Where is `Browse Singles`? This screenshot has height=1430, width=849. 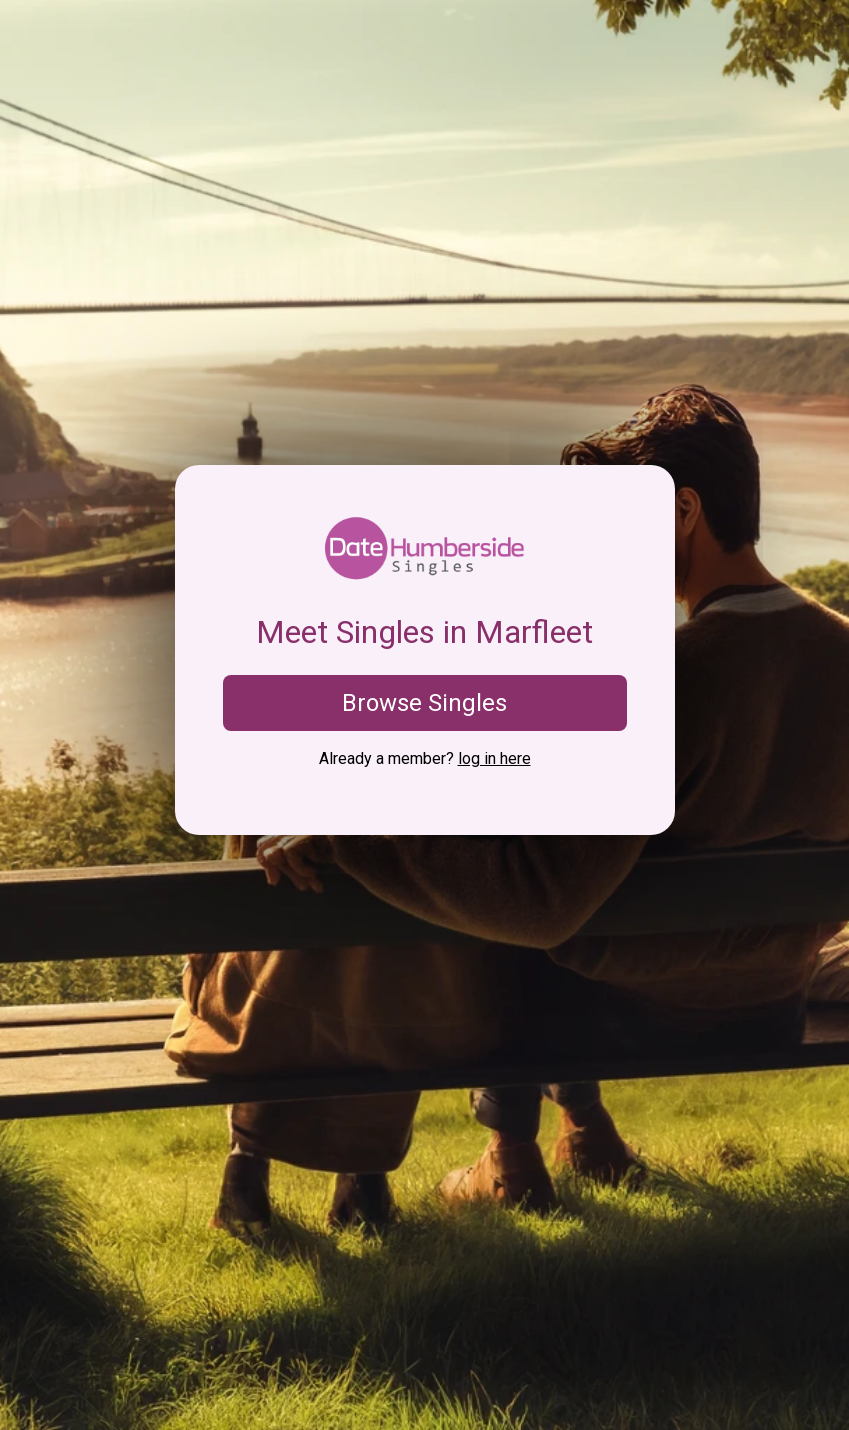
Browse Singles is located at coordinates (424, 703).